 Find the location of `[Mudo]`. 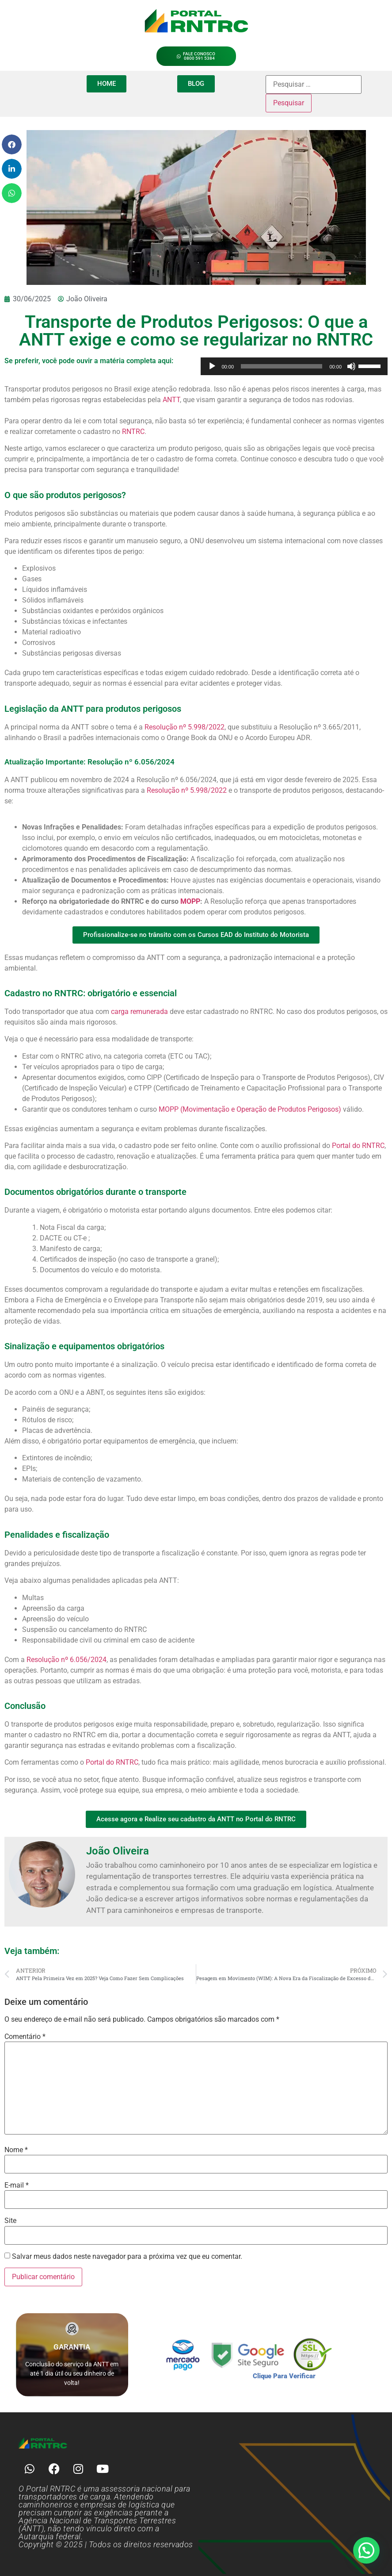

[Mudo] is located at coordinates (351, 366).